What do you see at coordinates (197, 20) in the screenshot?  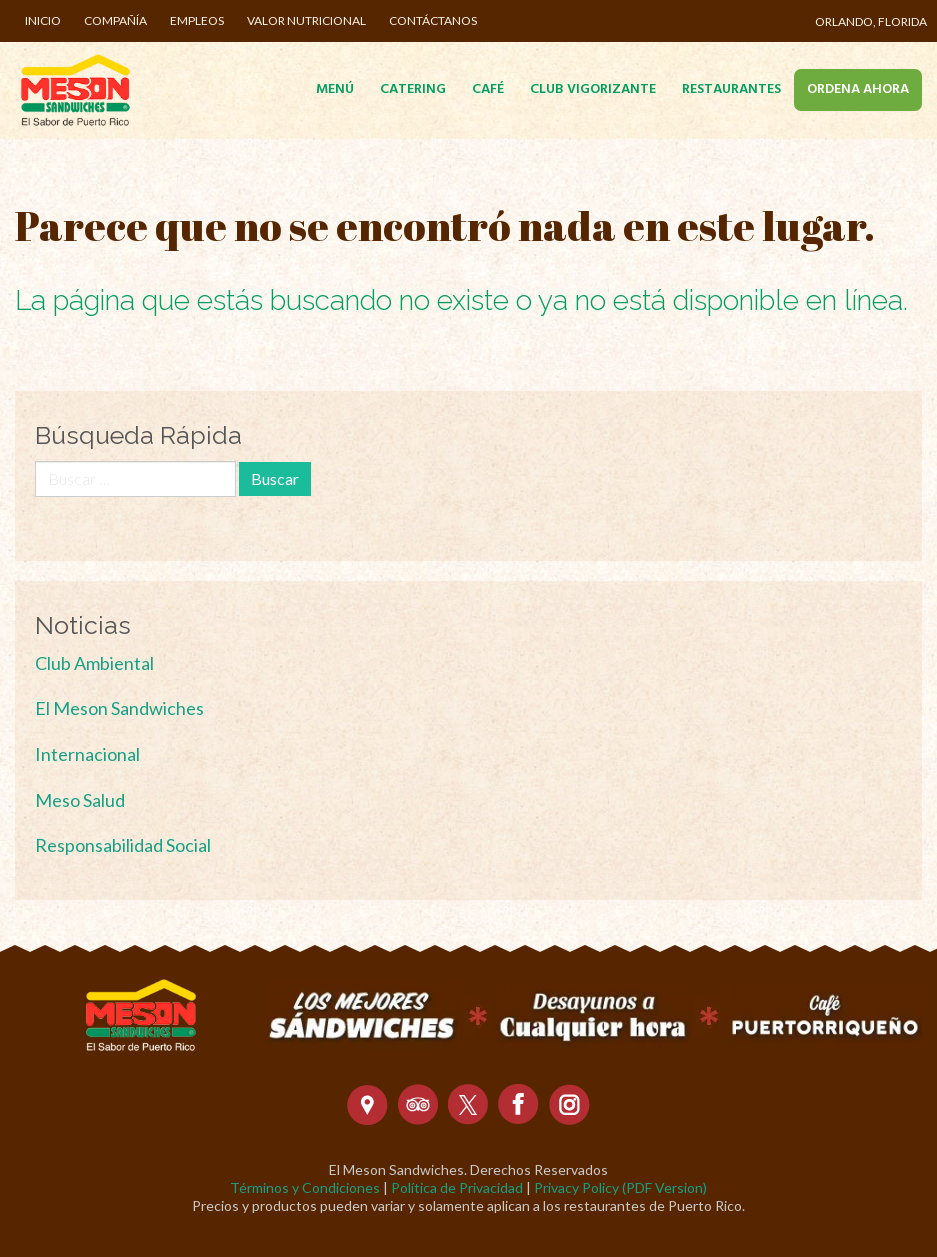 I see `Empleos` at bounding box center [197, 20].